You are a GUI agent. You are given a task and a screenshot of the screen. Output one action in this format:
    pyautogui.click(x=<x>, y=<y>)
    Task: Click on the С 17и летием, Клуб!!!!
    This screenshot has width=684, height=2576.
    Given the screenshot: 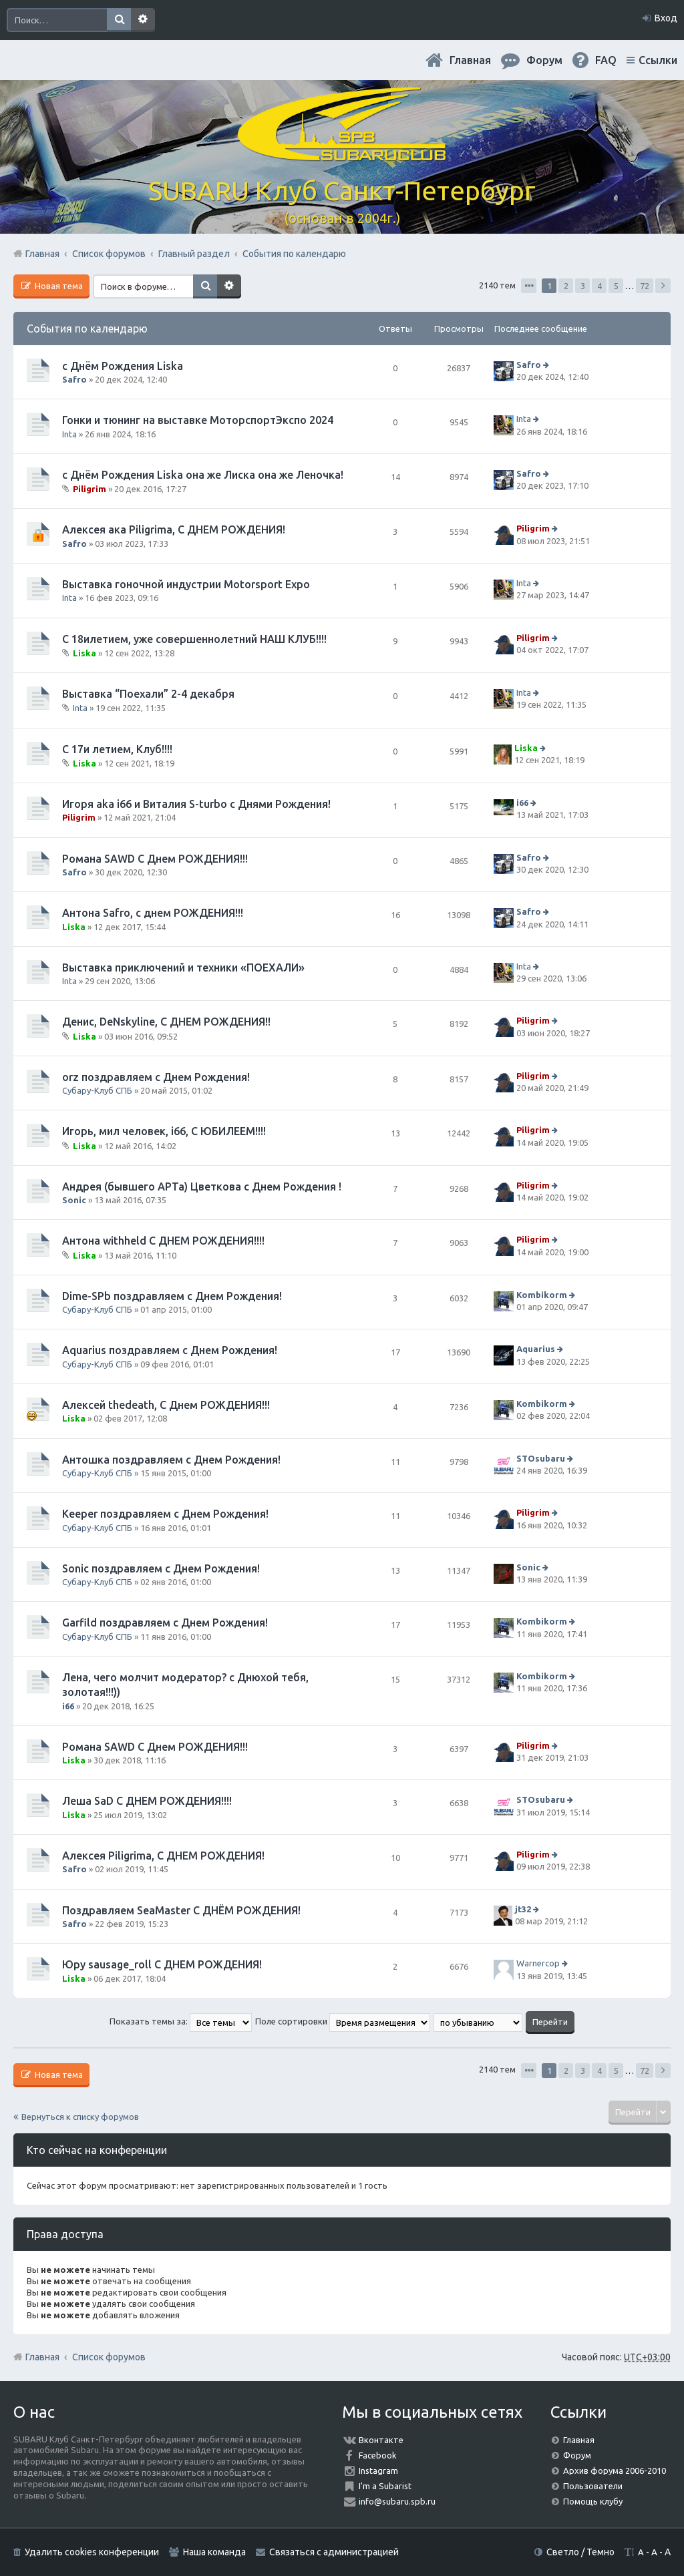 What is the action you would take?
    pyautogui.click(x=117, y=749)
    